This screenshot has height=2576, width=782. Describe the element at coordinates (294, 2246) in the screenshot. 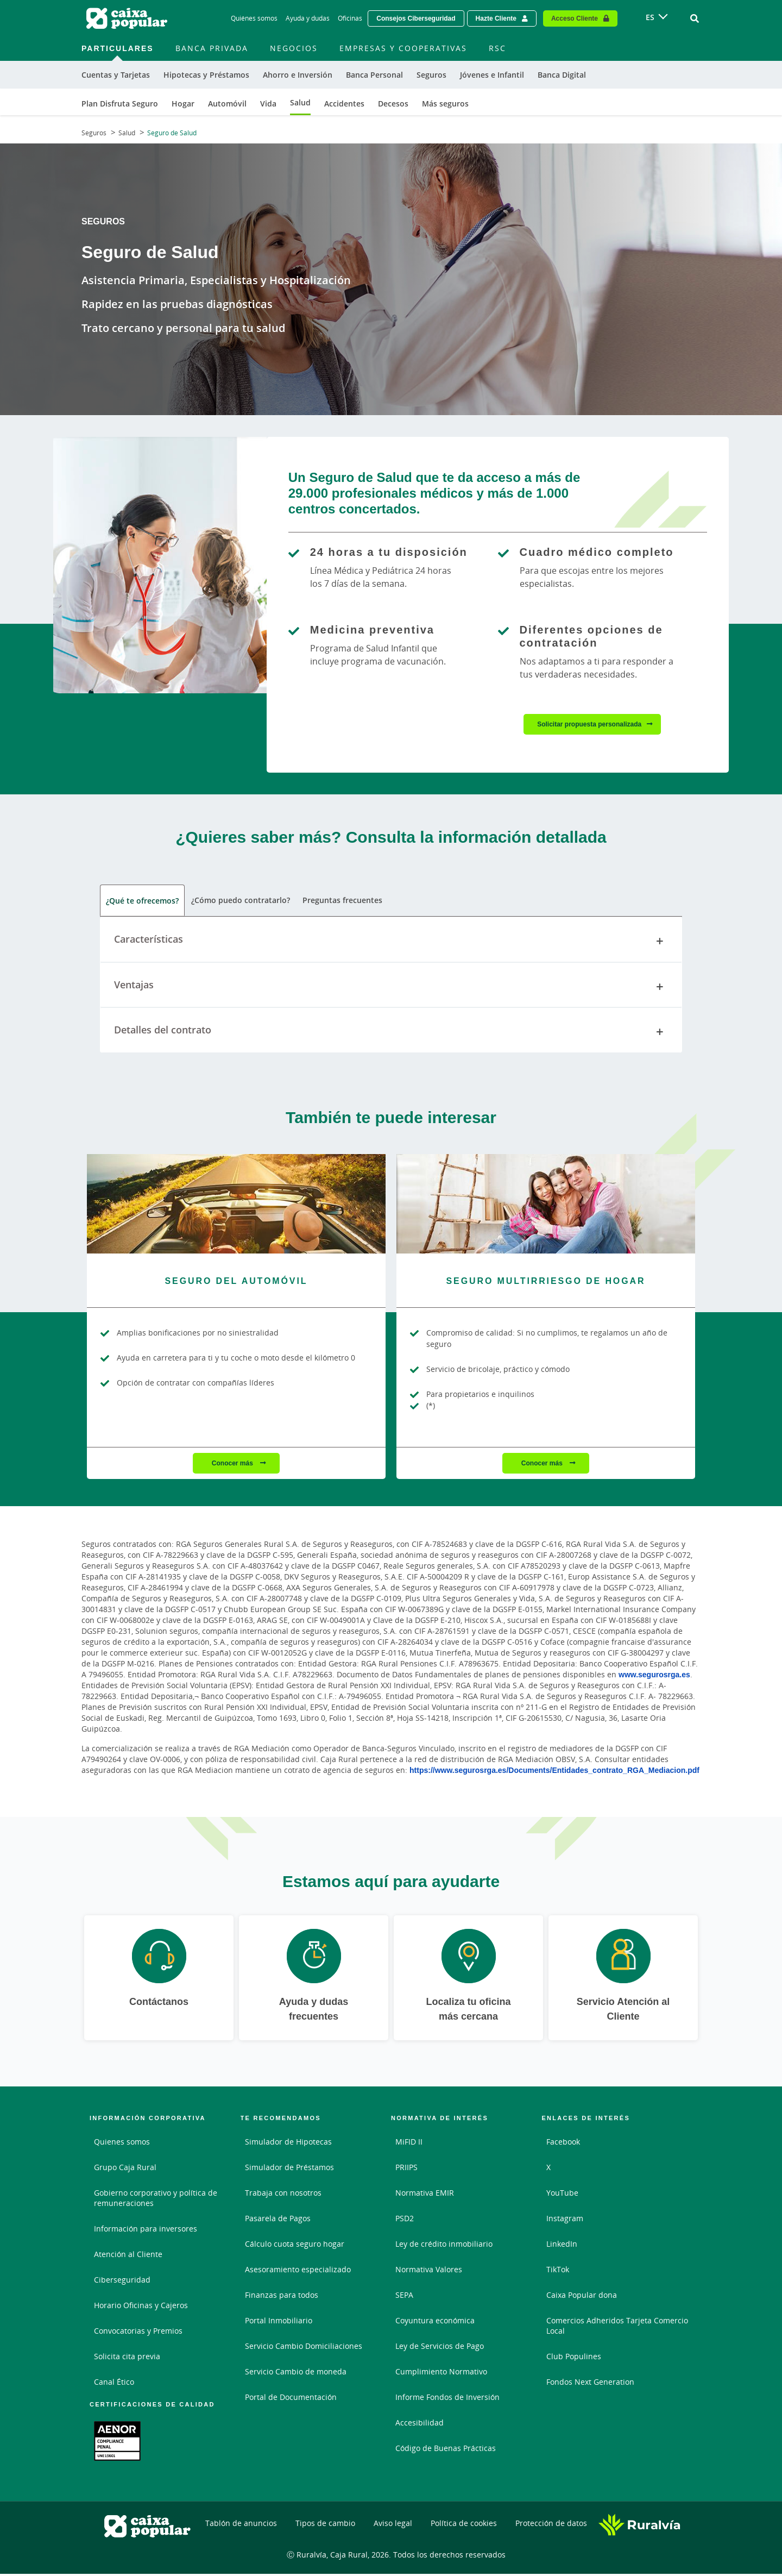

I see `Cálculo cuota seguro hogar` at that location.